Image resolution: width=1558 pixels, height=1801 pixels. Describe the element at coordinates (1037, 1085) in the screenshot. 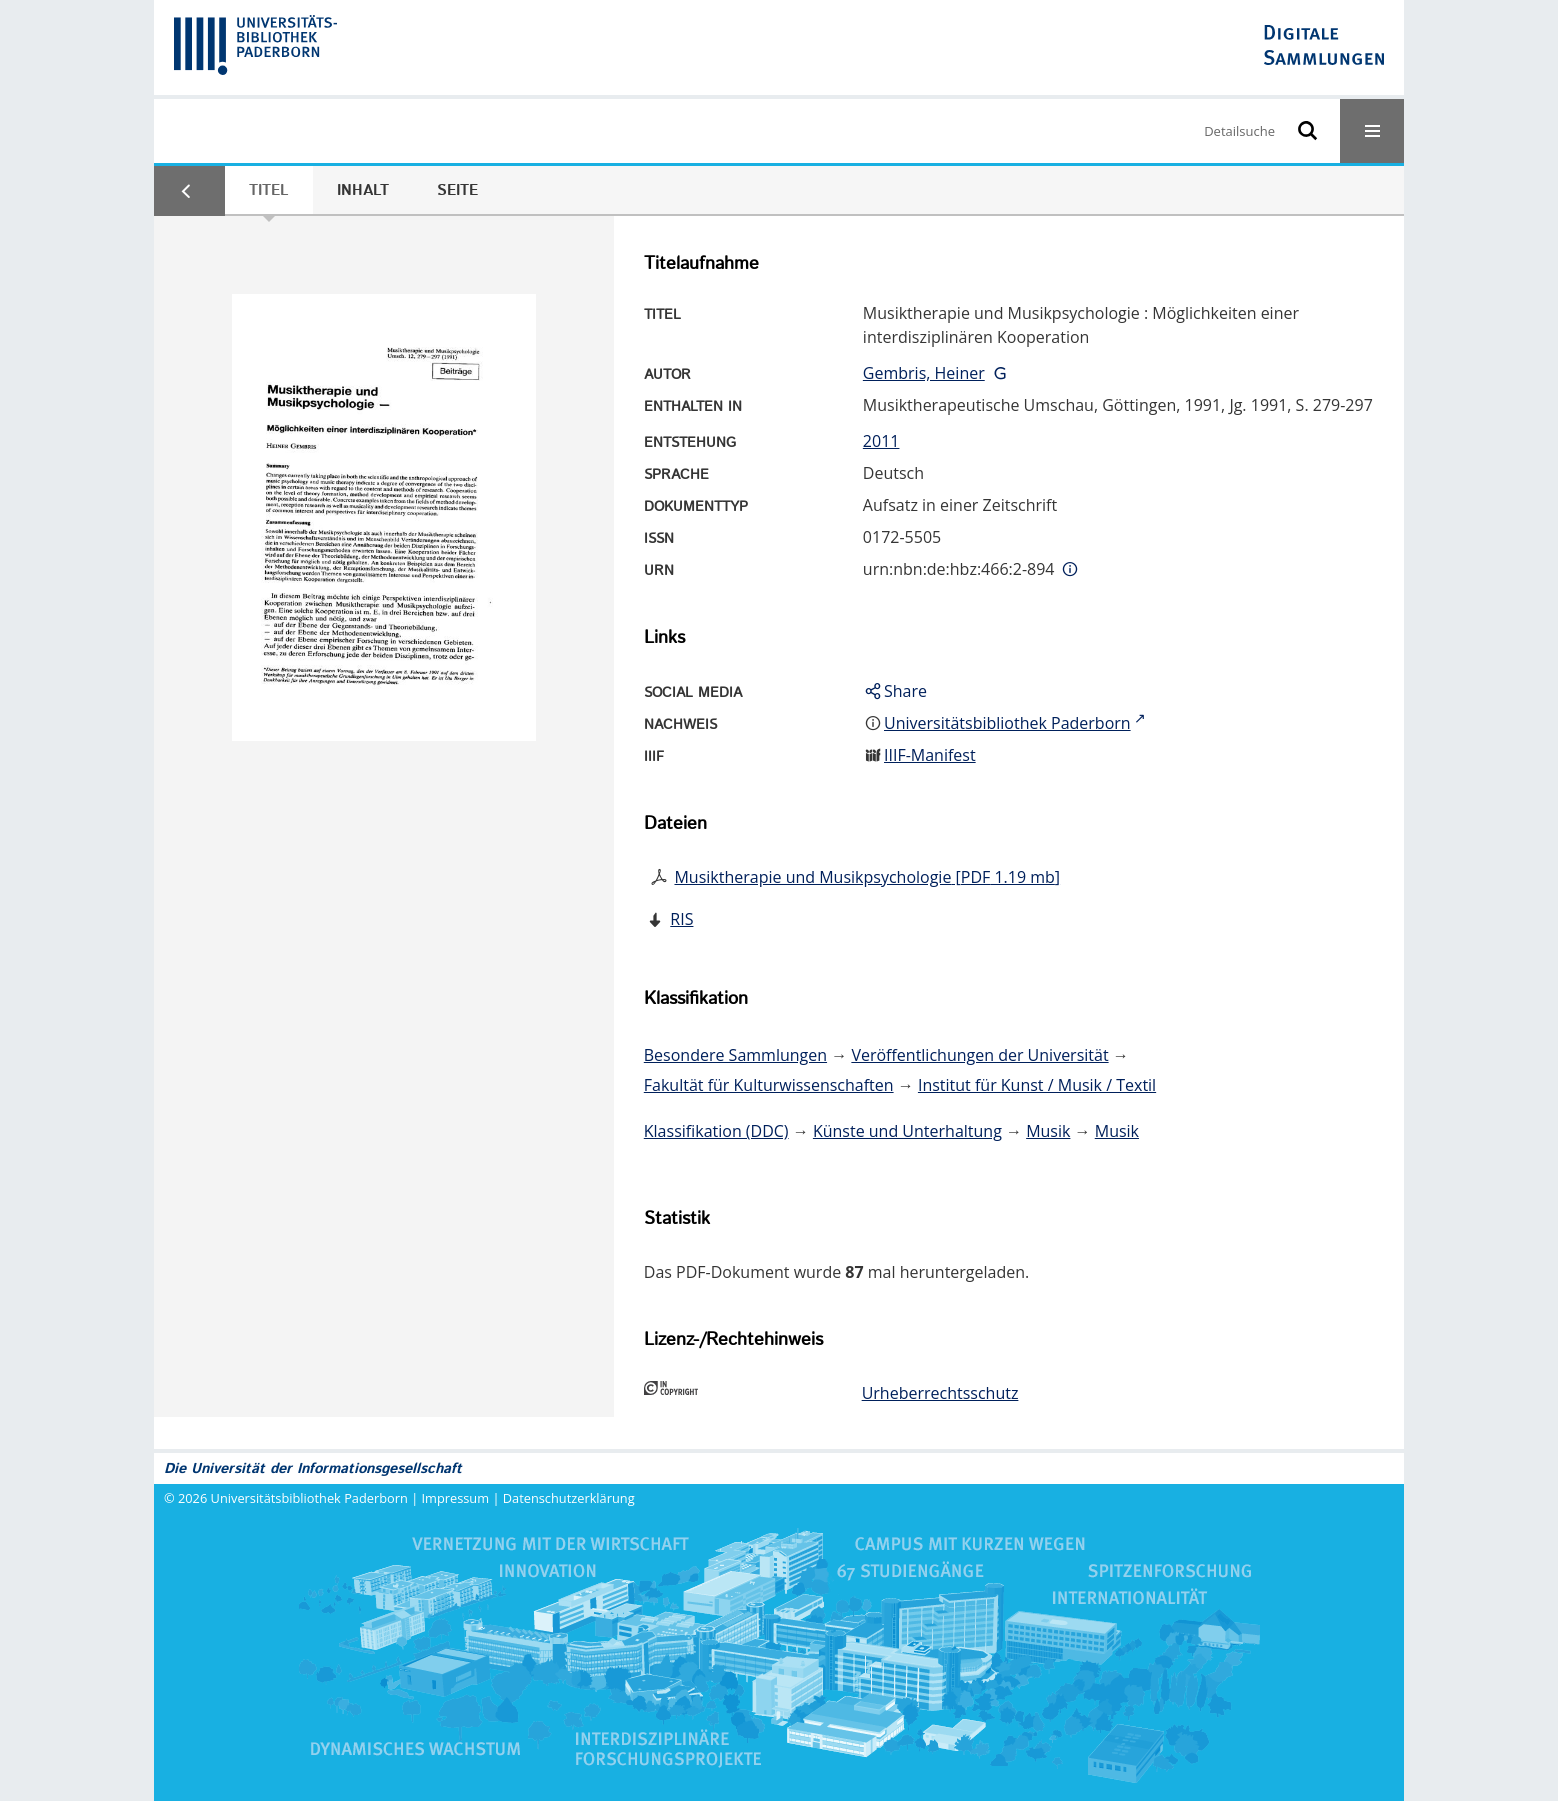

I see `Institut für Kunst / Musik / Textil` at that location.